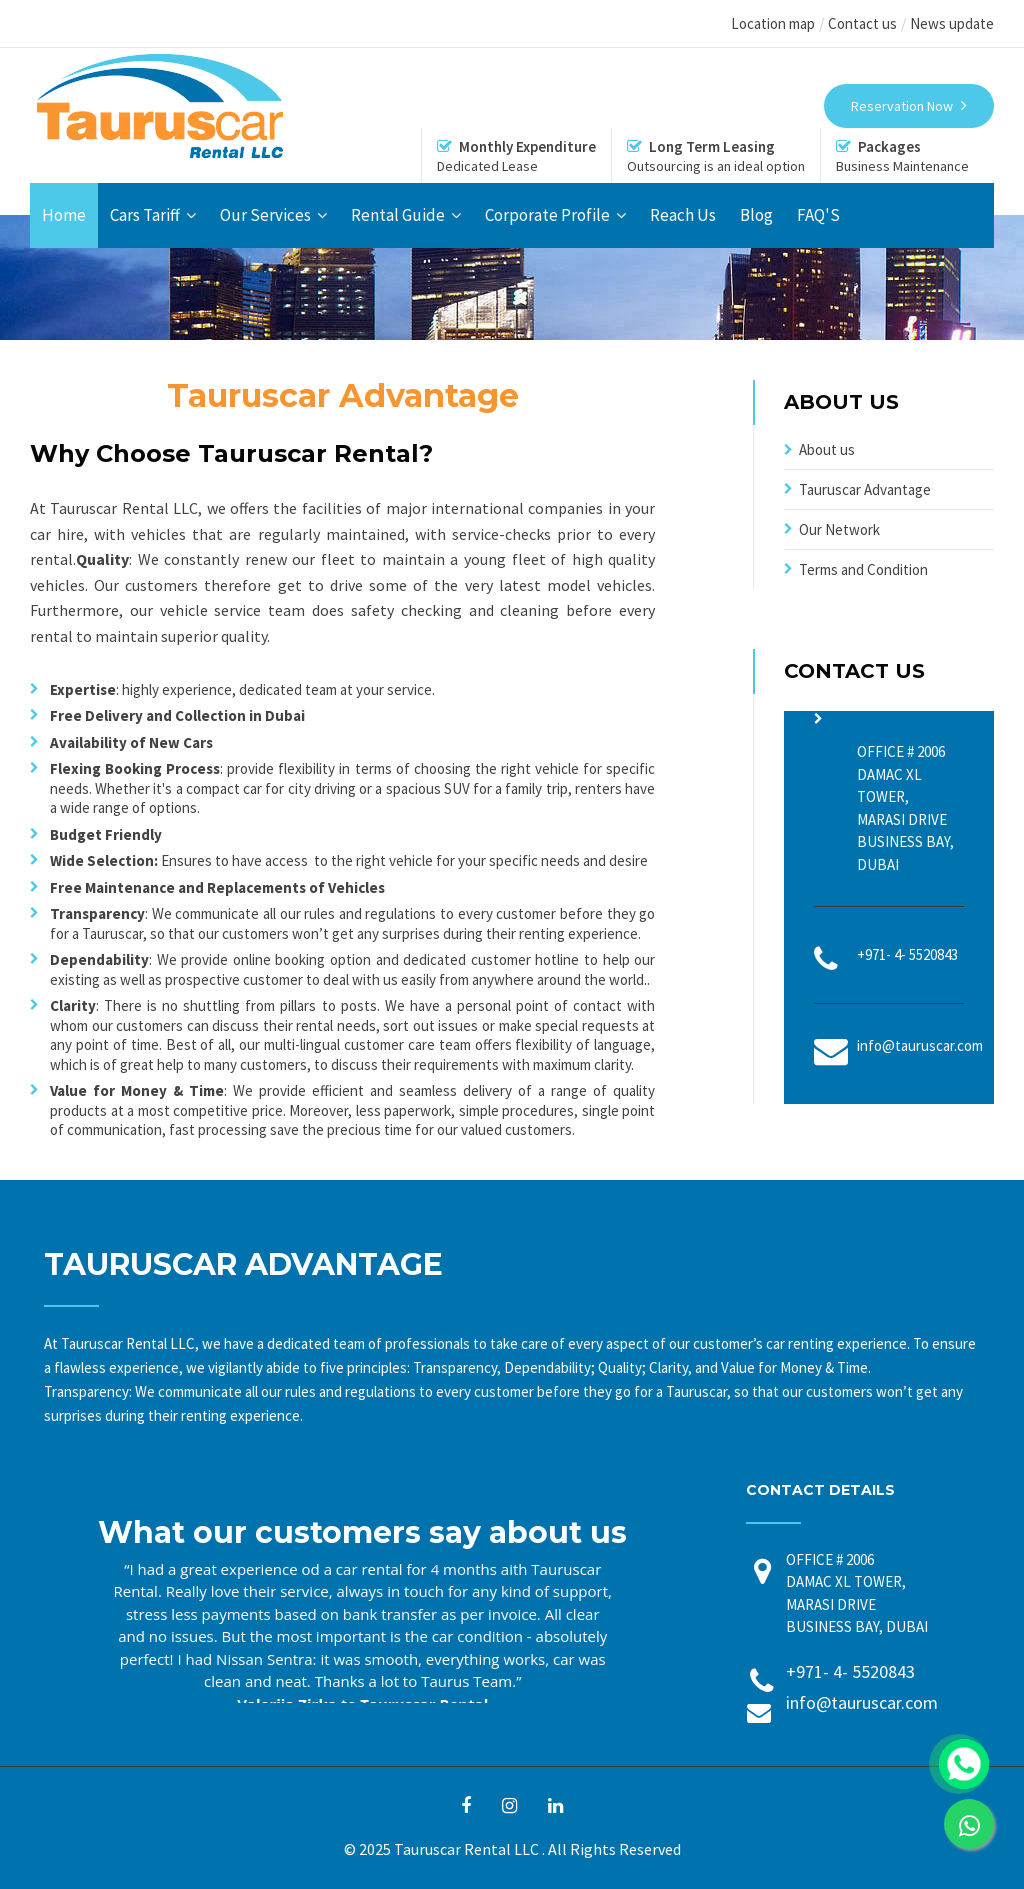 The image size is (1024, 1889). I want to click on Reach Us, so click(683, 215).